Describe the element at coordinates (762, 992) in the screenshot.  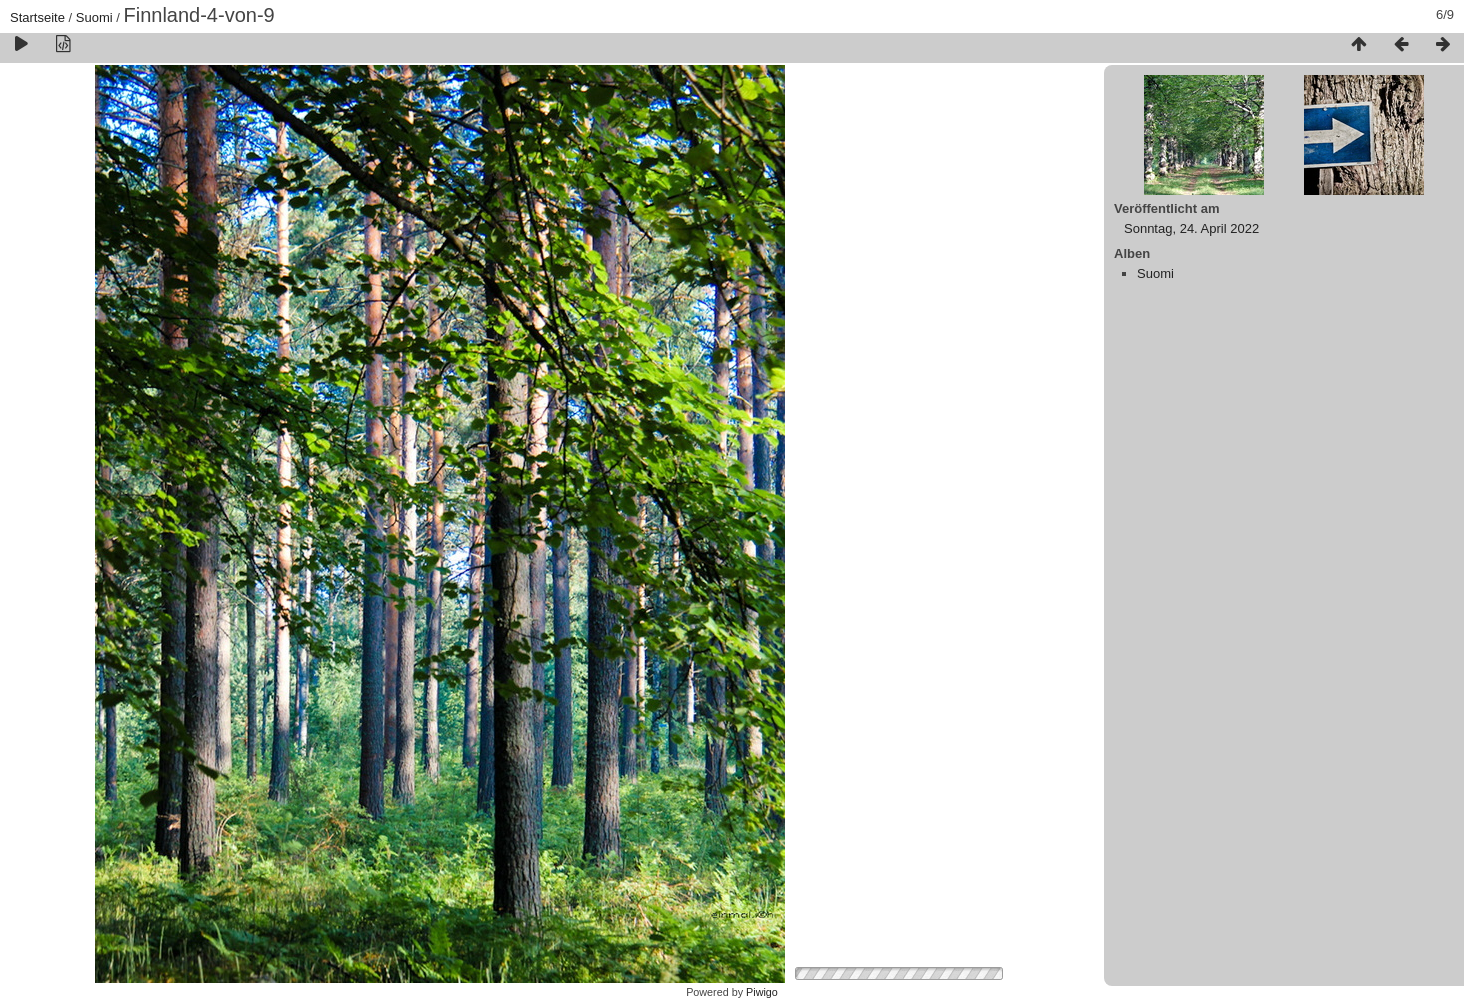
I see `Piwigo` at that location.